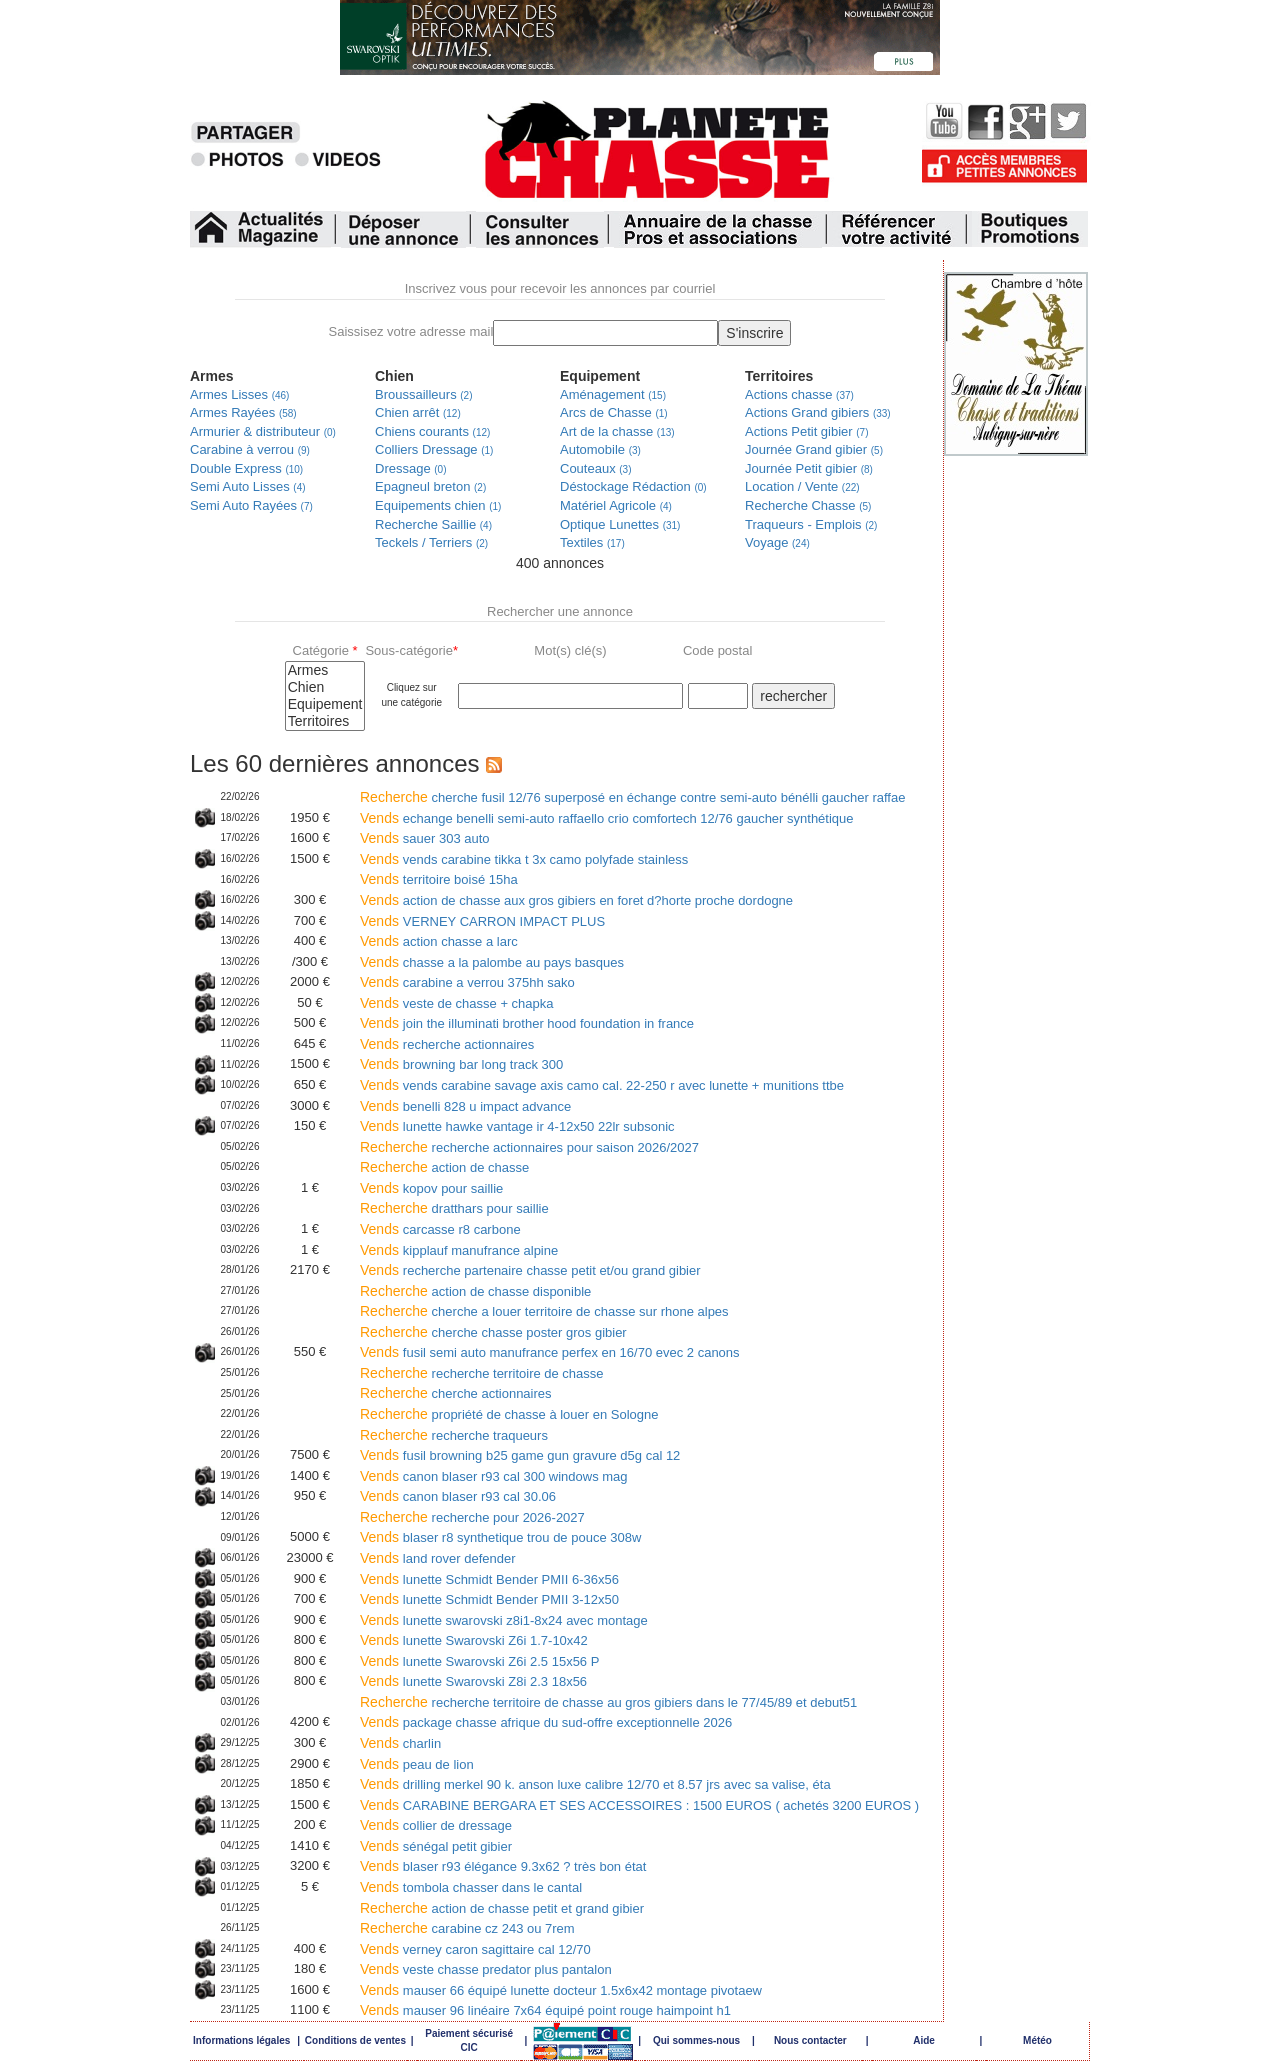  What do you see at coordinates (814, 449) in the screenshot?
I see `Journée Grand gibier` at bounding box center [814, 449].